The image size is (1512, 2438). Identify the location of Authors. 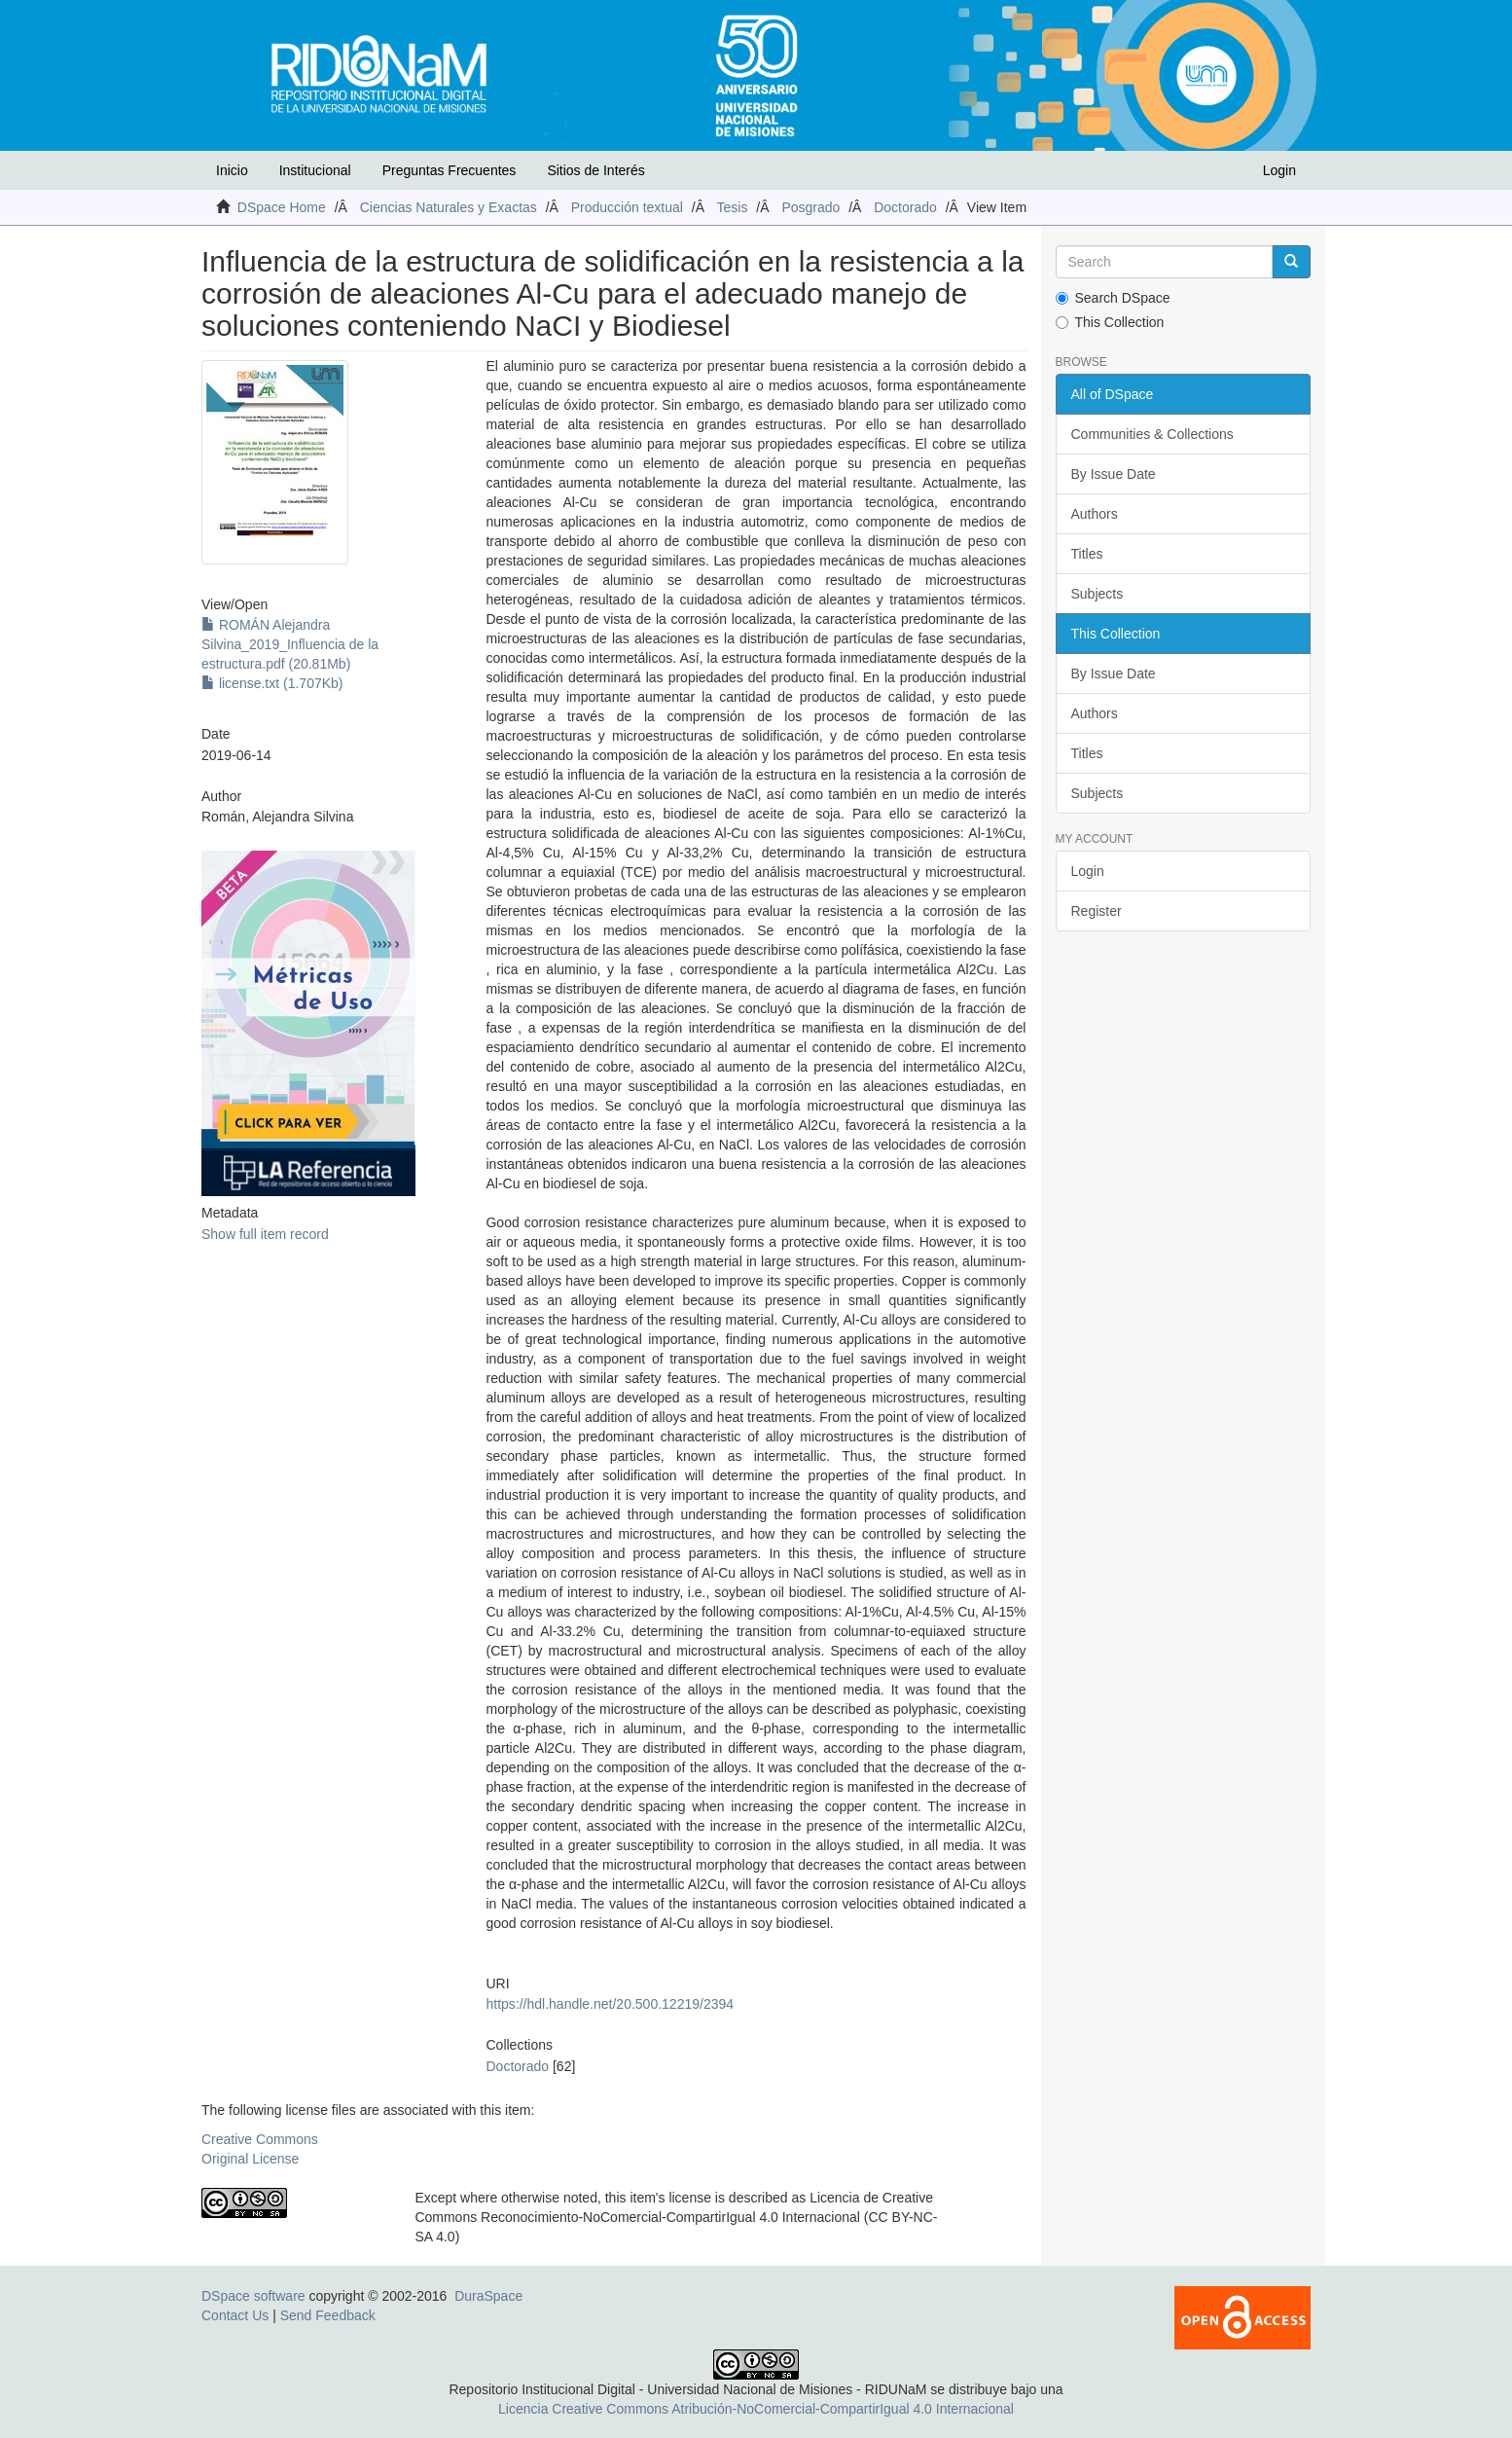
(1094, 514).